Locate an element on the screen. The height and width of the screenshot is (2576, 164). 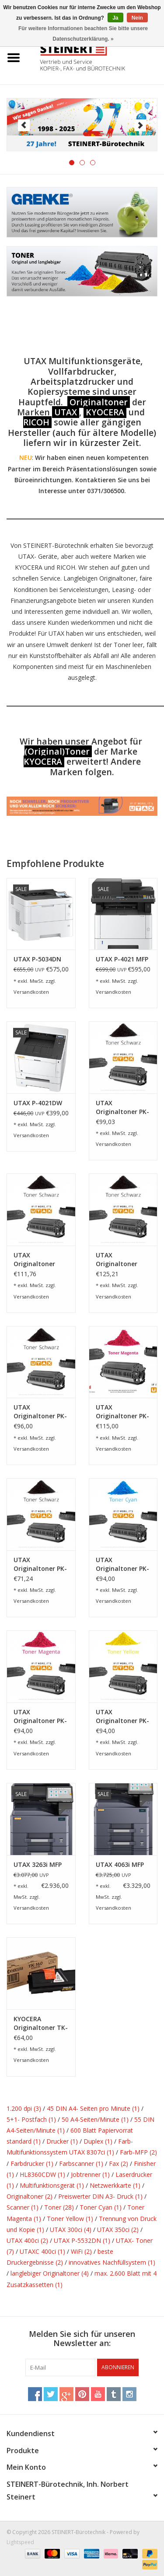
UTAX Originaltoner PK-1011 is located at coordinates (122, 1107).